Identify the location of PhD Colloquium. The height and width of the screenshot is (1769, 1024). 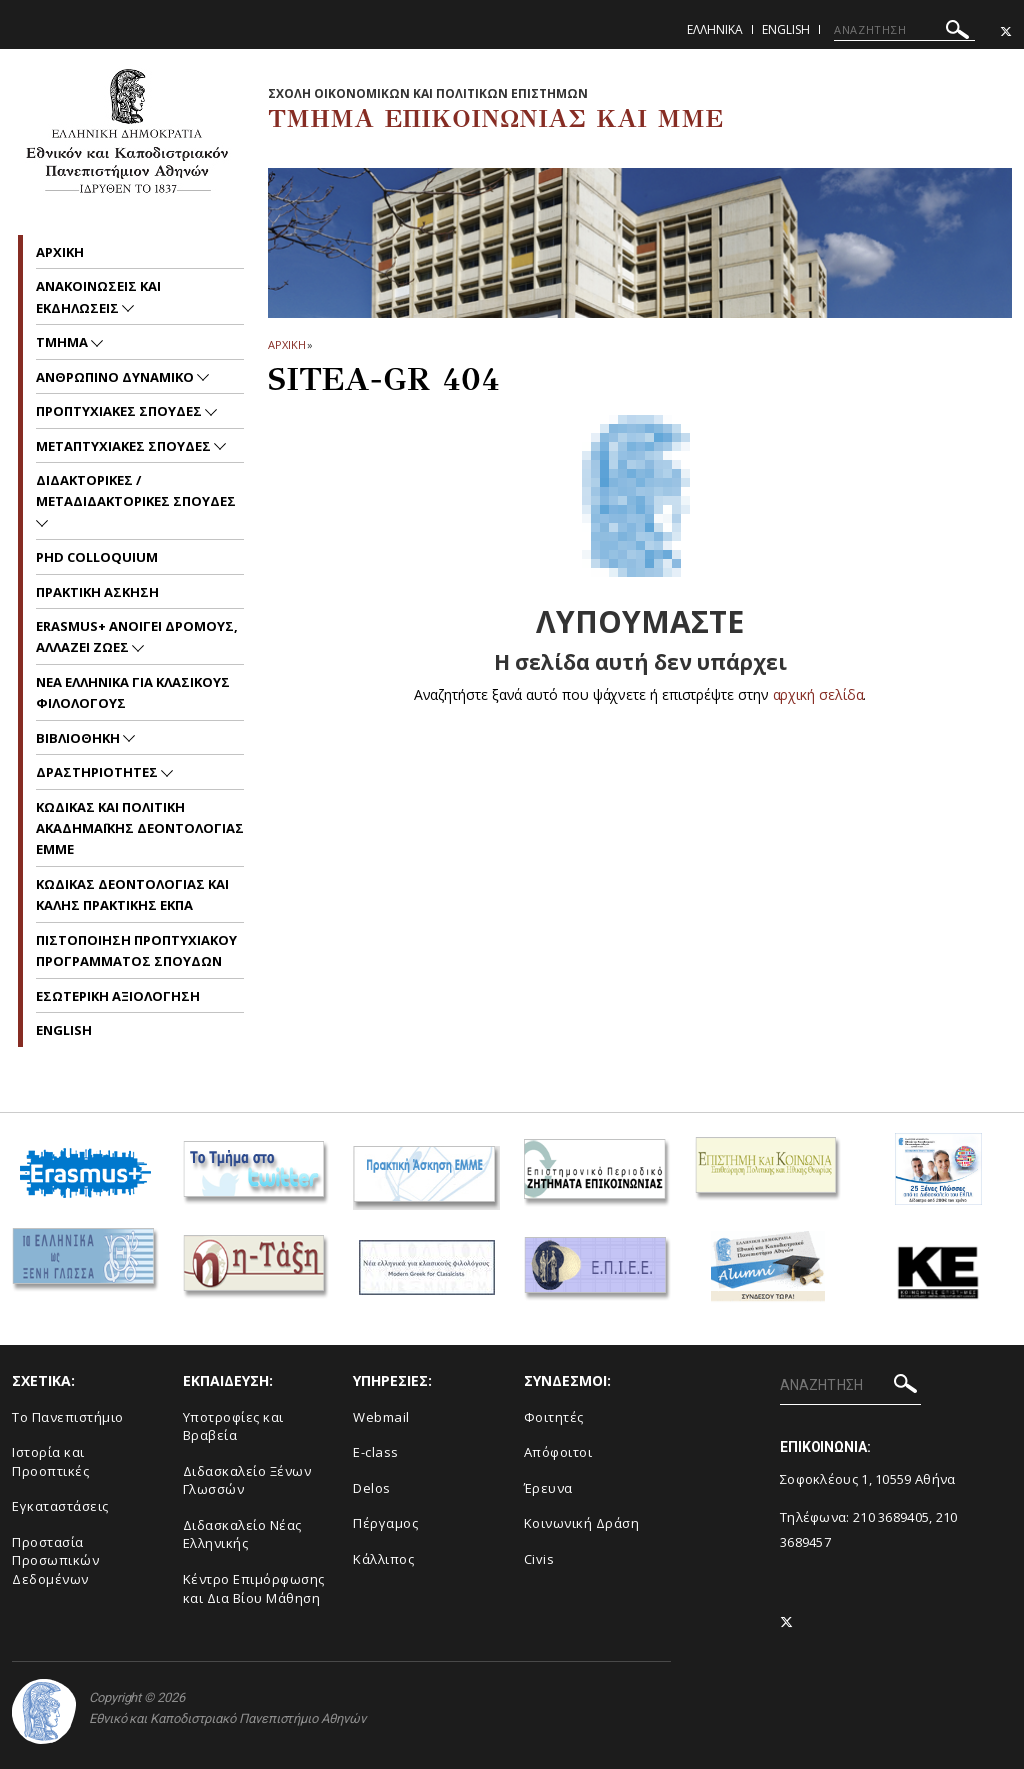
(97, 557).